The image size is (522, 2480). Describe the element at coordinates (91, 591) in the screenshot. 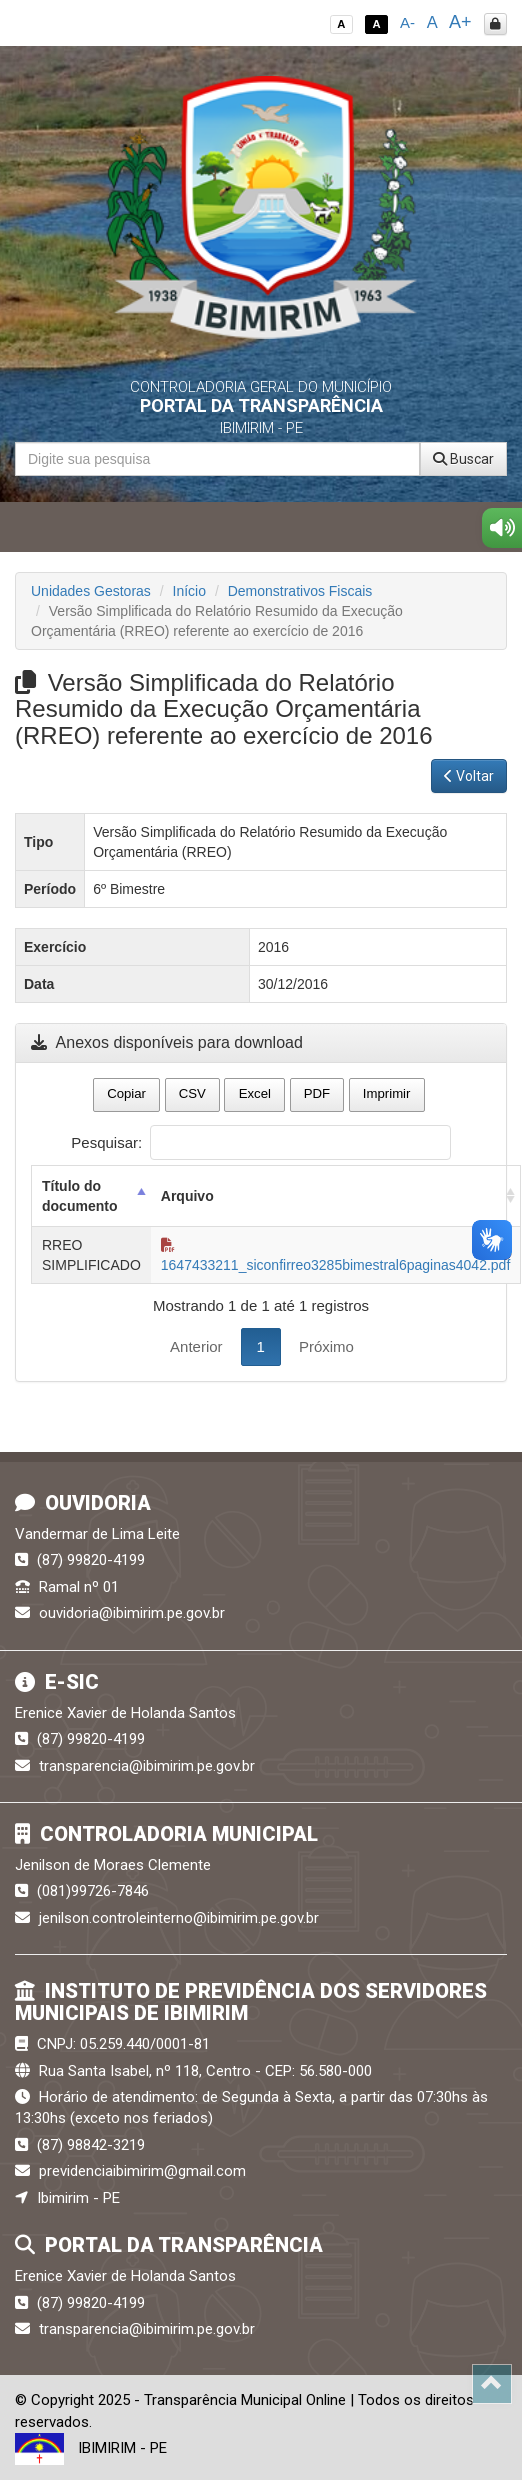

I see `Unidades Gestoras` at that location.